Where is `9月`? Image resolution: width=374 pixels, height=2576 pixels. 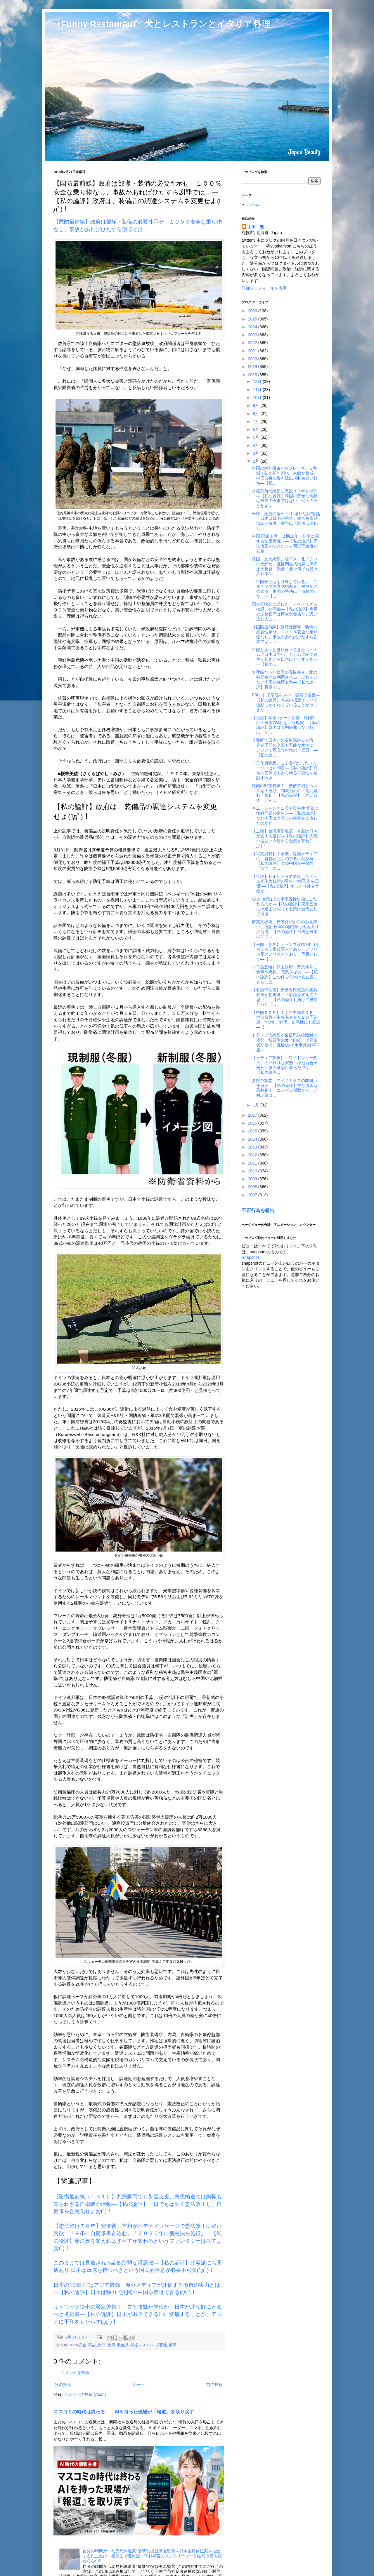
9月 is located at coordinates (256, 405).